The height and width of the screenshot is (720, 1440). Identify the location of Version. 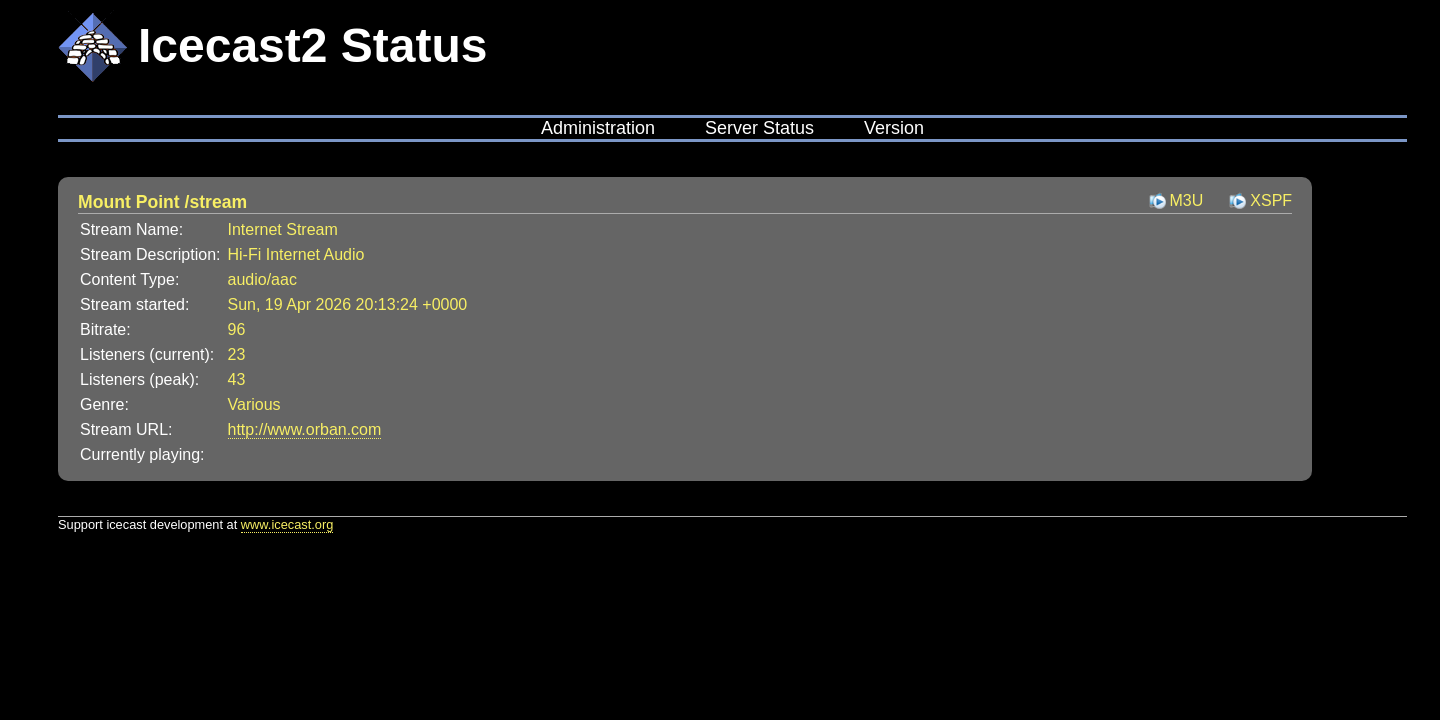
(894, 128).